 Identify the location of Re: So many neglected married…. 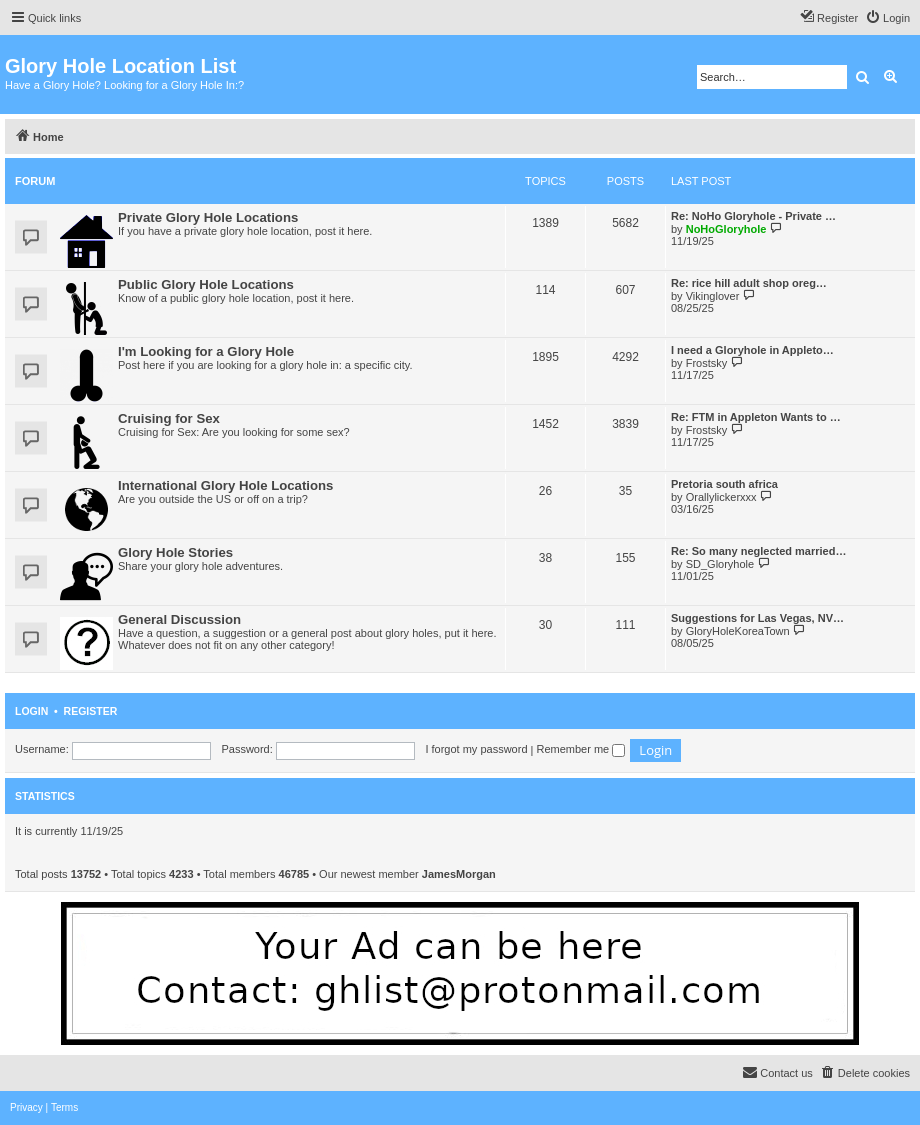
(758, 551).